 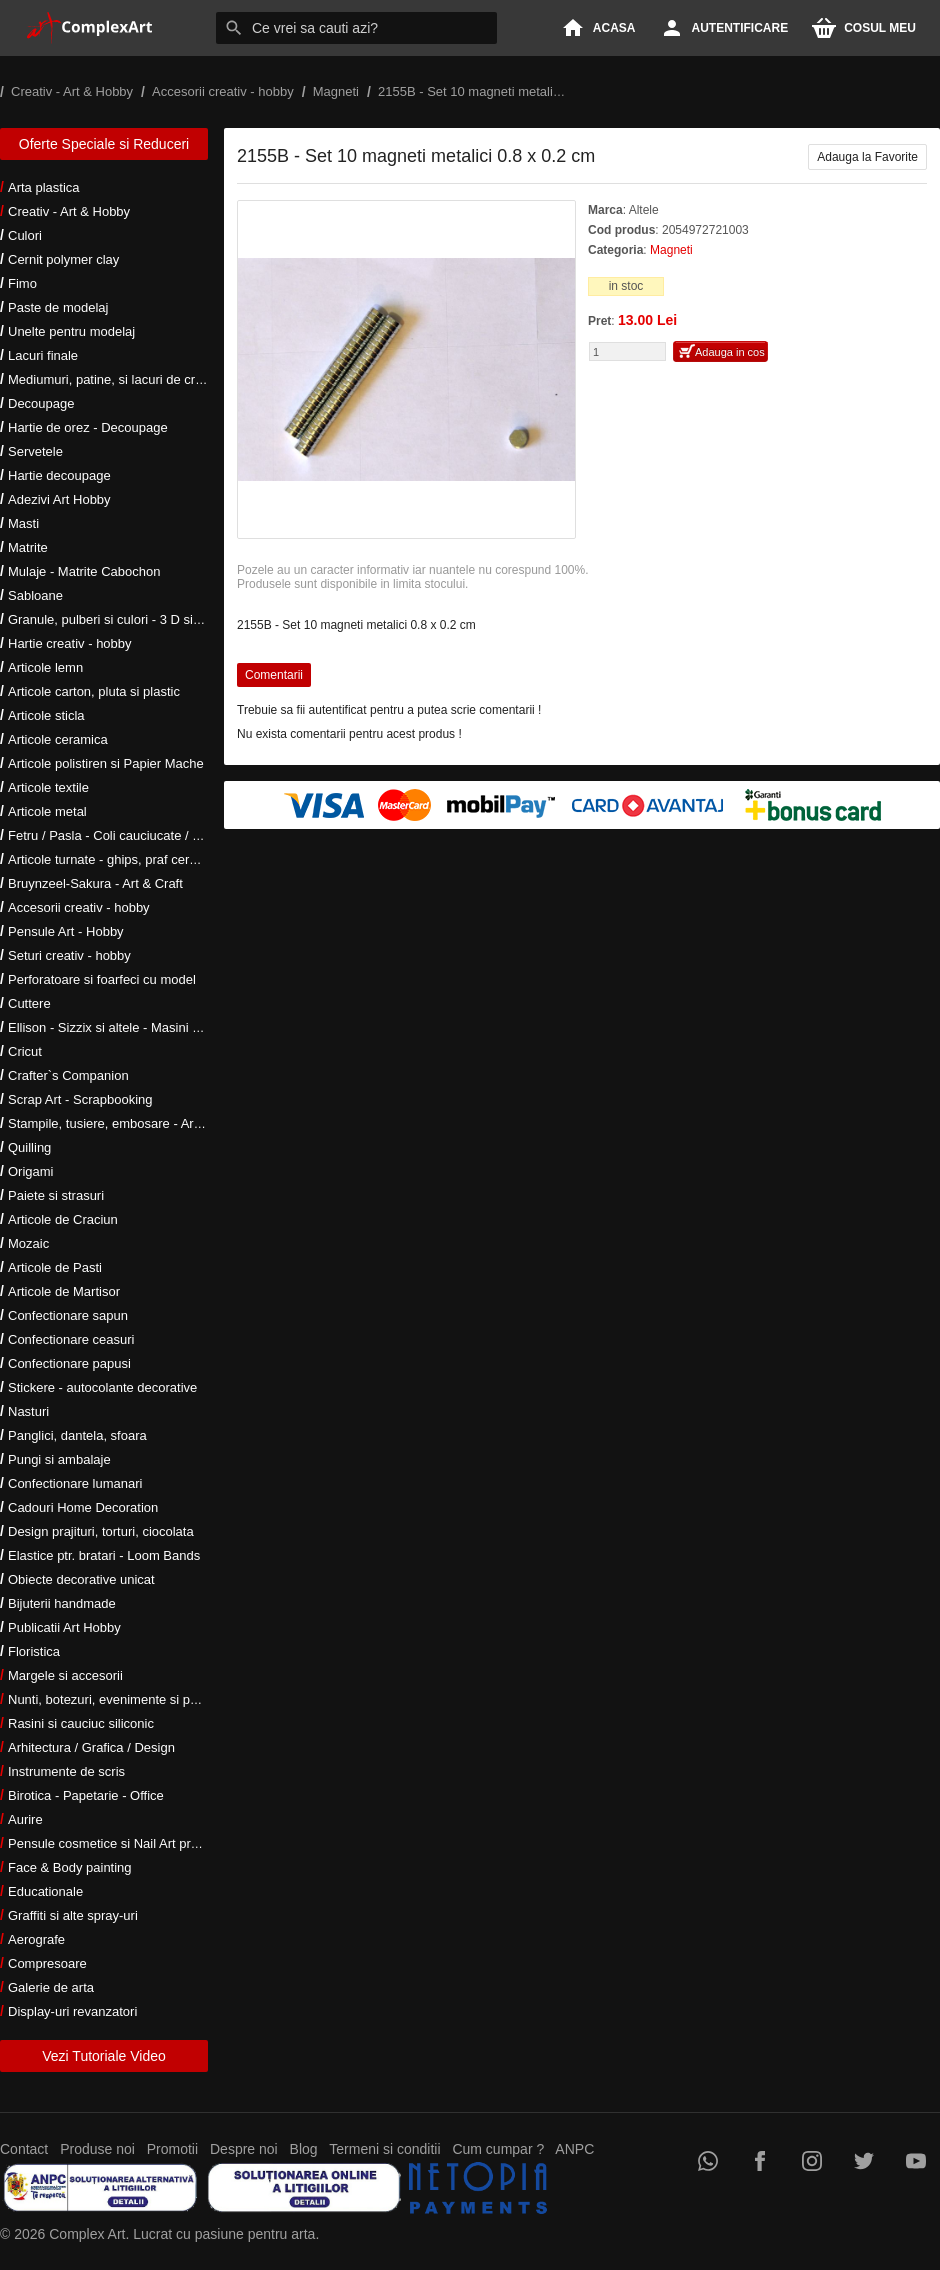 I want to click on Lacuri finale, so click(x=43, y=355).